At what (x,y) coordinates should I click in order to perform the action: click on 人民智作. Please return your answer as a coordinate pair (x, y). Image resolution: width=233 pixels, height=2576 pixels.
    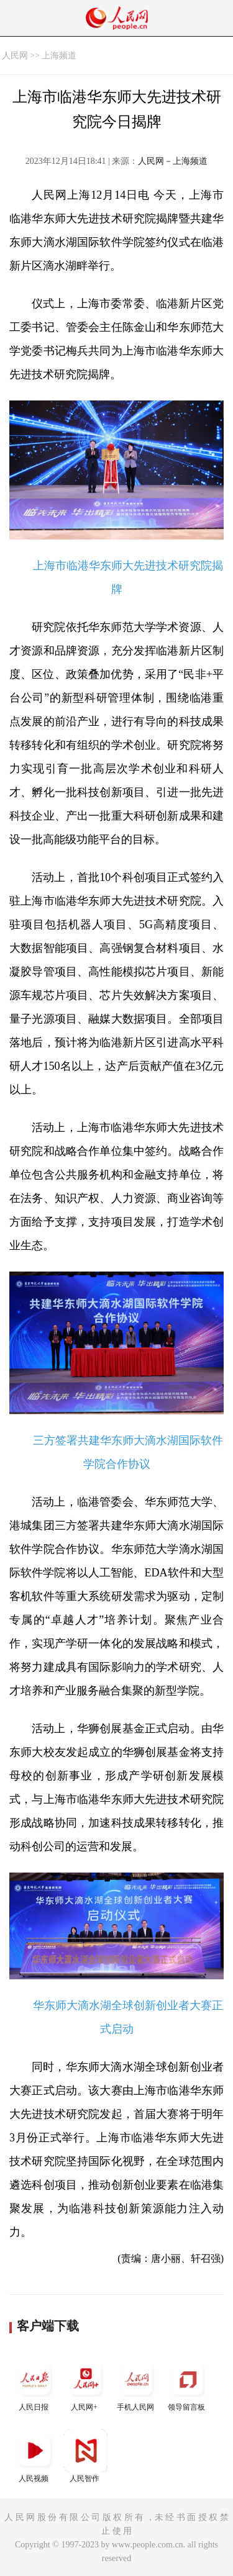
    Looking at the image, I should click on (85, 2456).